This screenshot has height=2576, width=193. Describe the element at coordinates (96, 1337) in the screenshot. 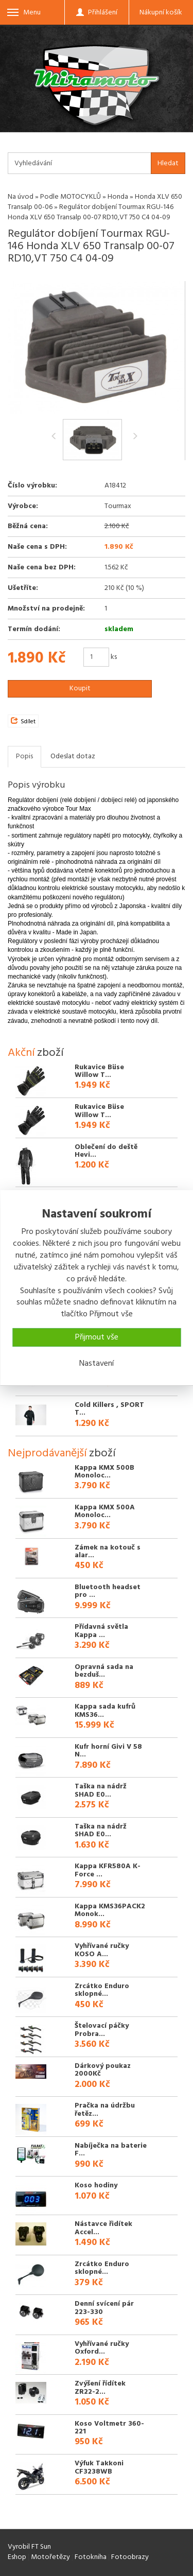

I see `Přijmout vše` at that location.